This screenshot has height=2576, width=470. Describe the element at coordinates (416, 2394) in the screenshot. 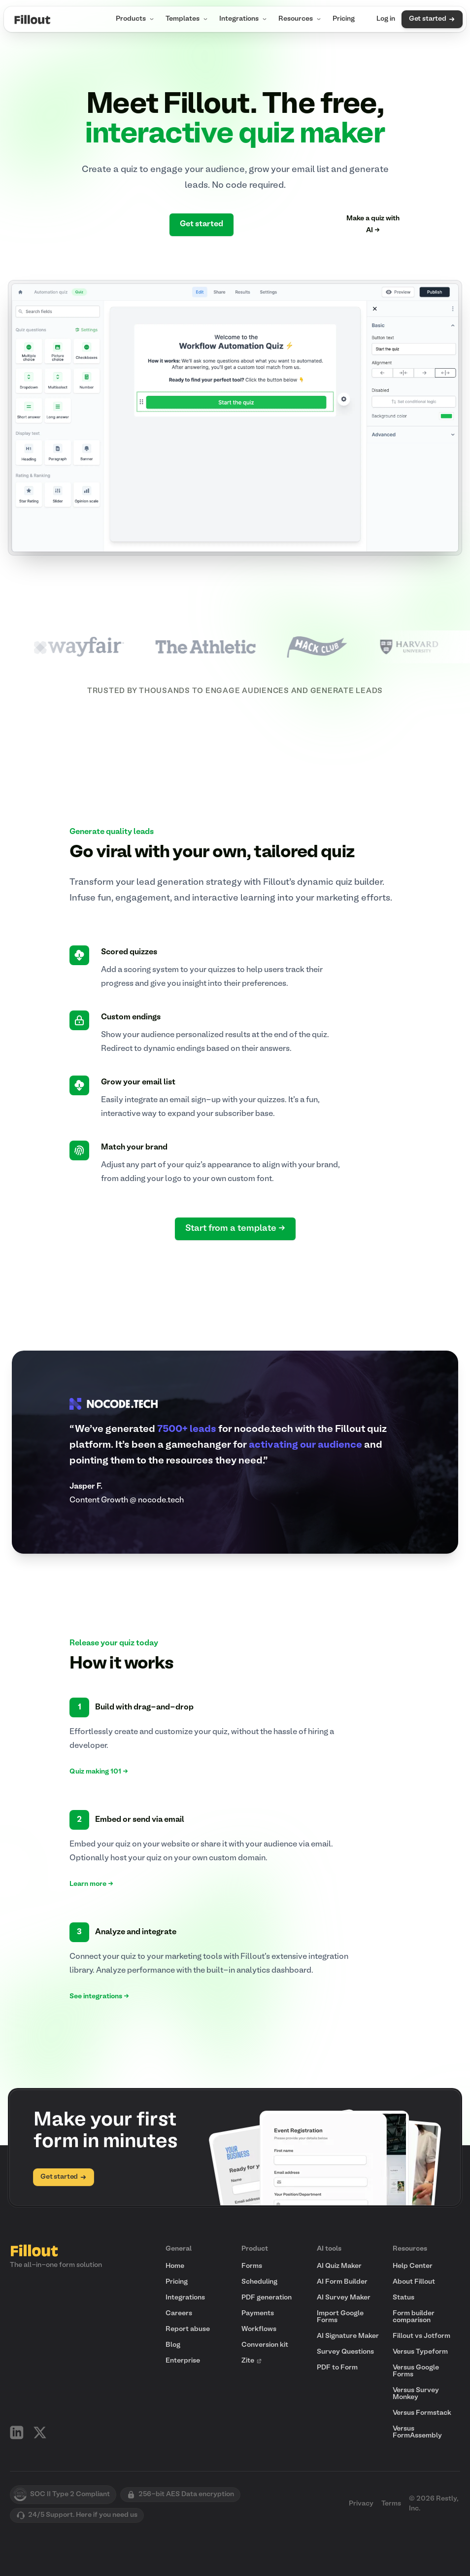

I see `Versus Survey Monkey` at that location.